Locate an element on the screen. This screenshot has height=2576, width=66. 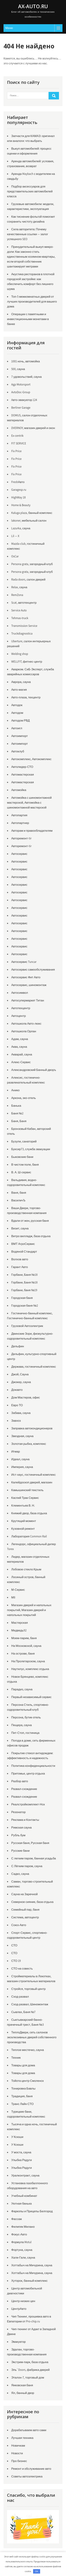
У моста, сауна is located at coordinates (21, 2152).